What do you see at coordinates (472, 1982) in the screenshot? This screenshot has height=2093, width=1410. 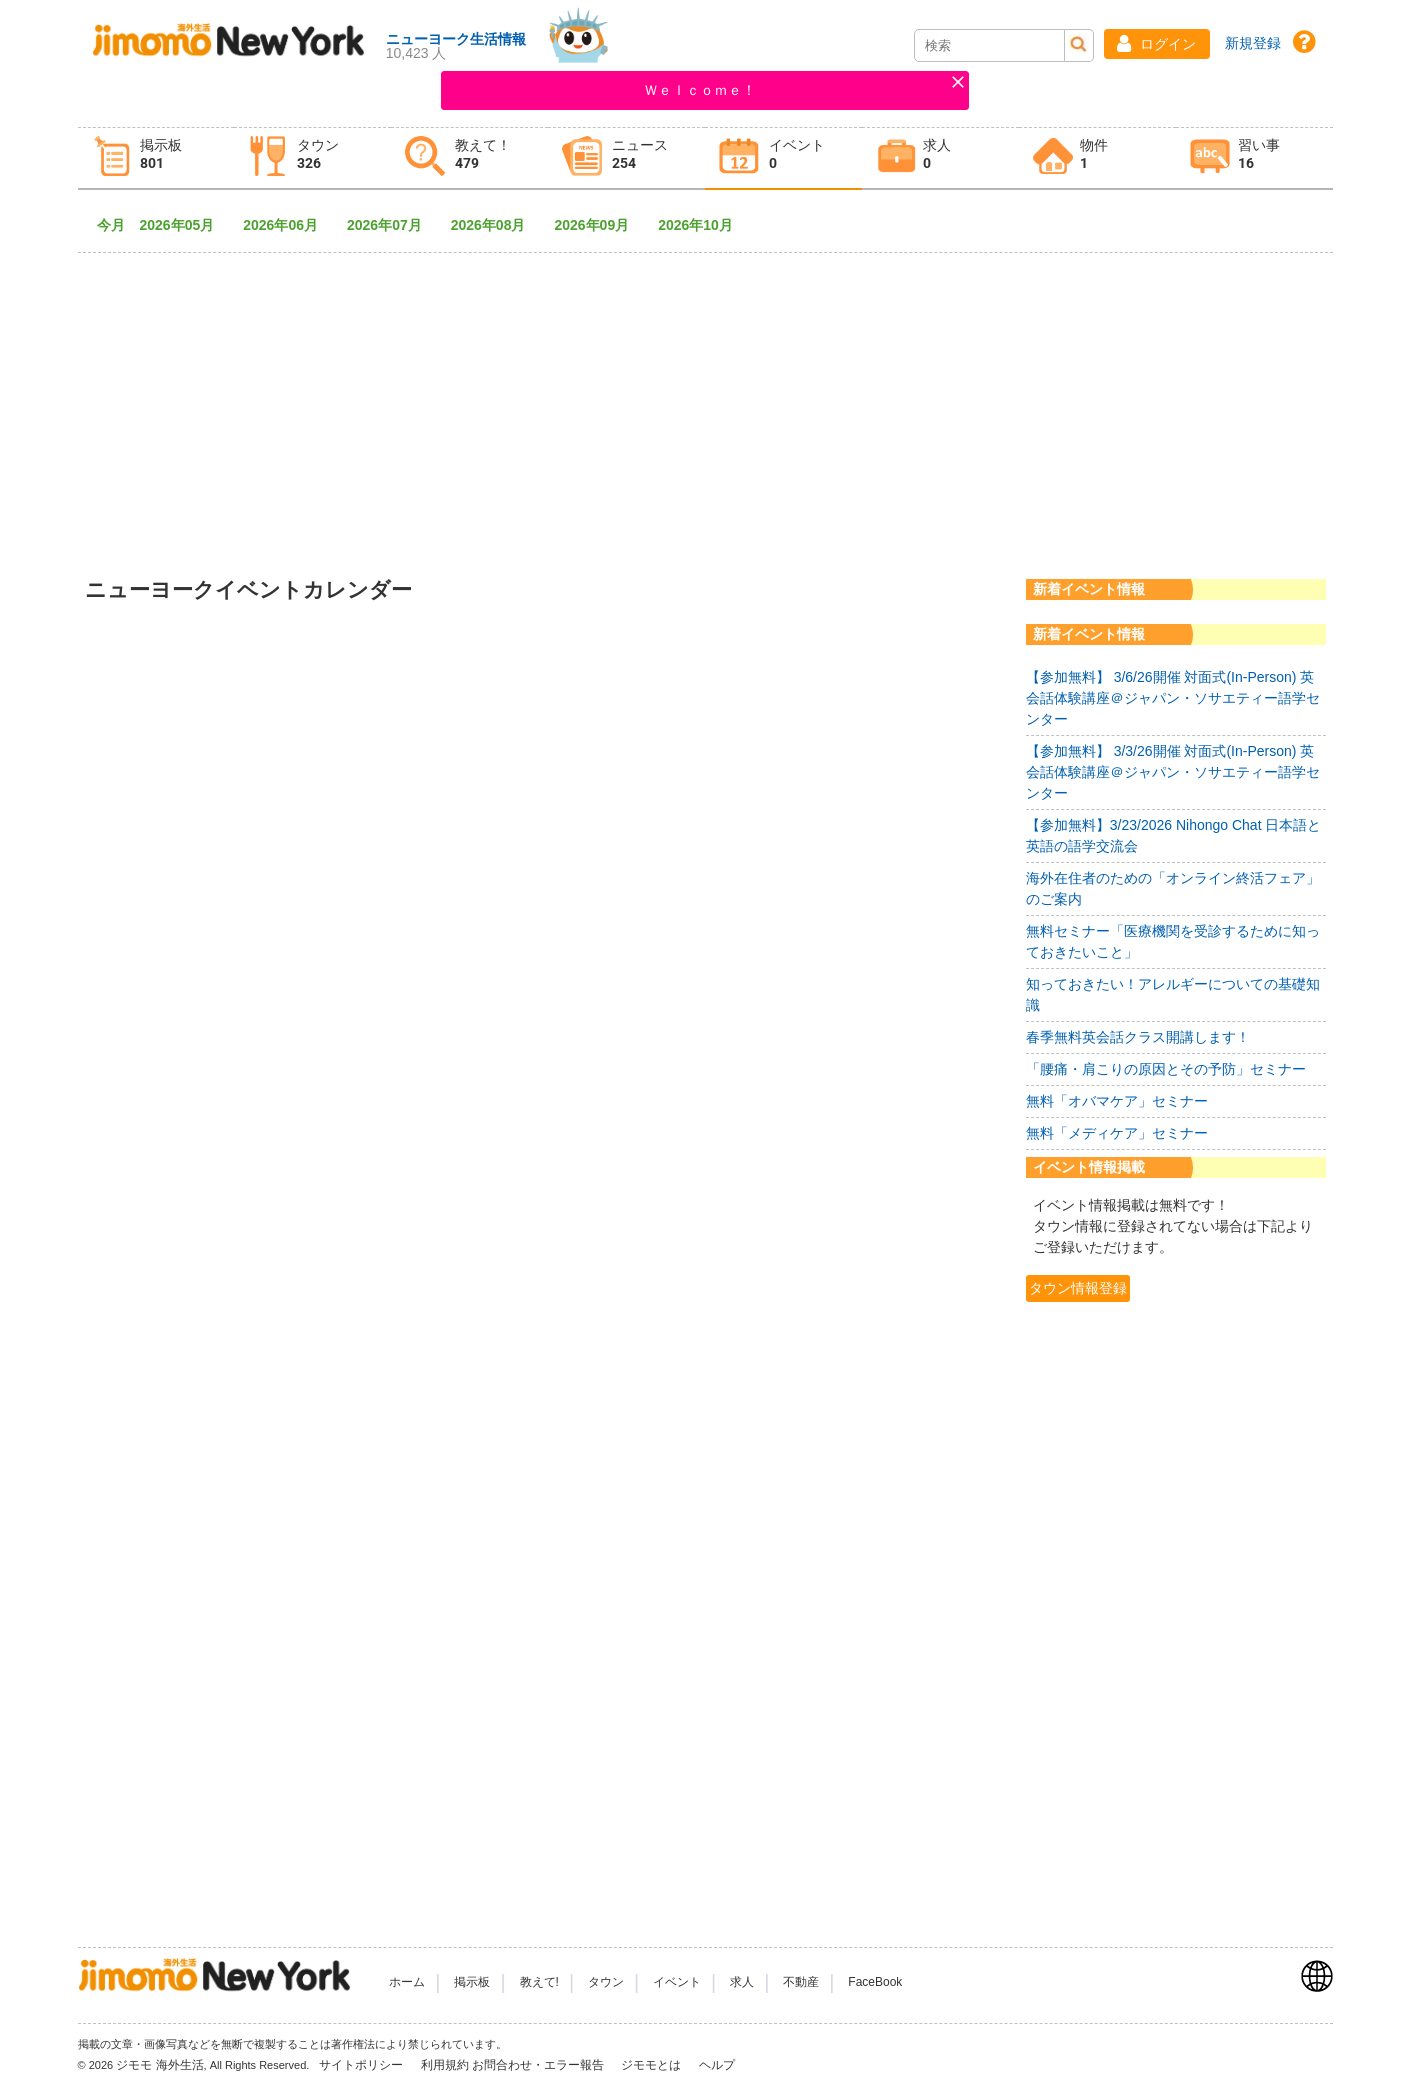 I see `掲示板` at bounding box center [472, 1982].